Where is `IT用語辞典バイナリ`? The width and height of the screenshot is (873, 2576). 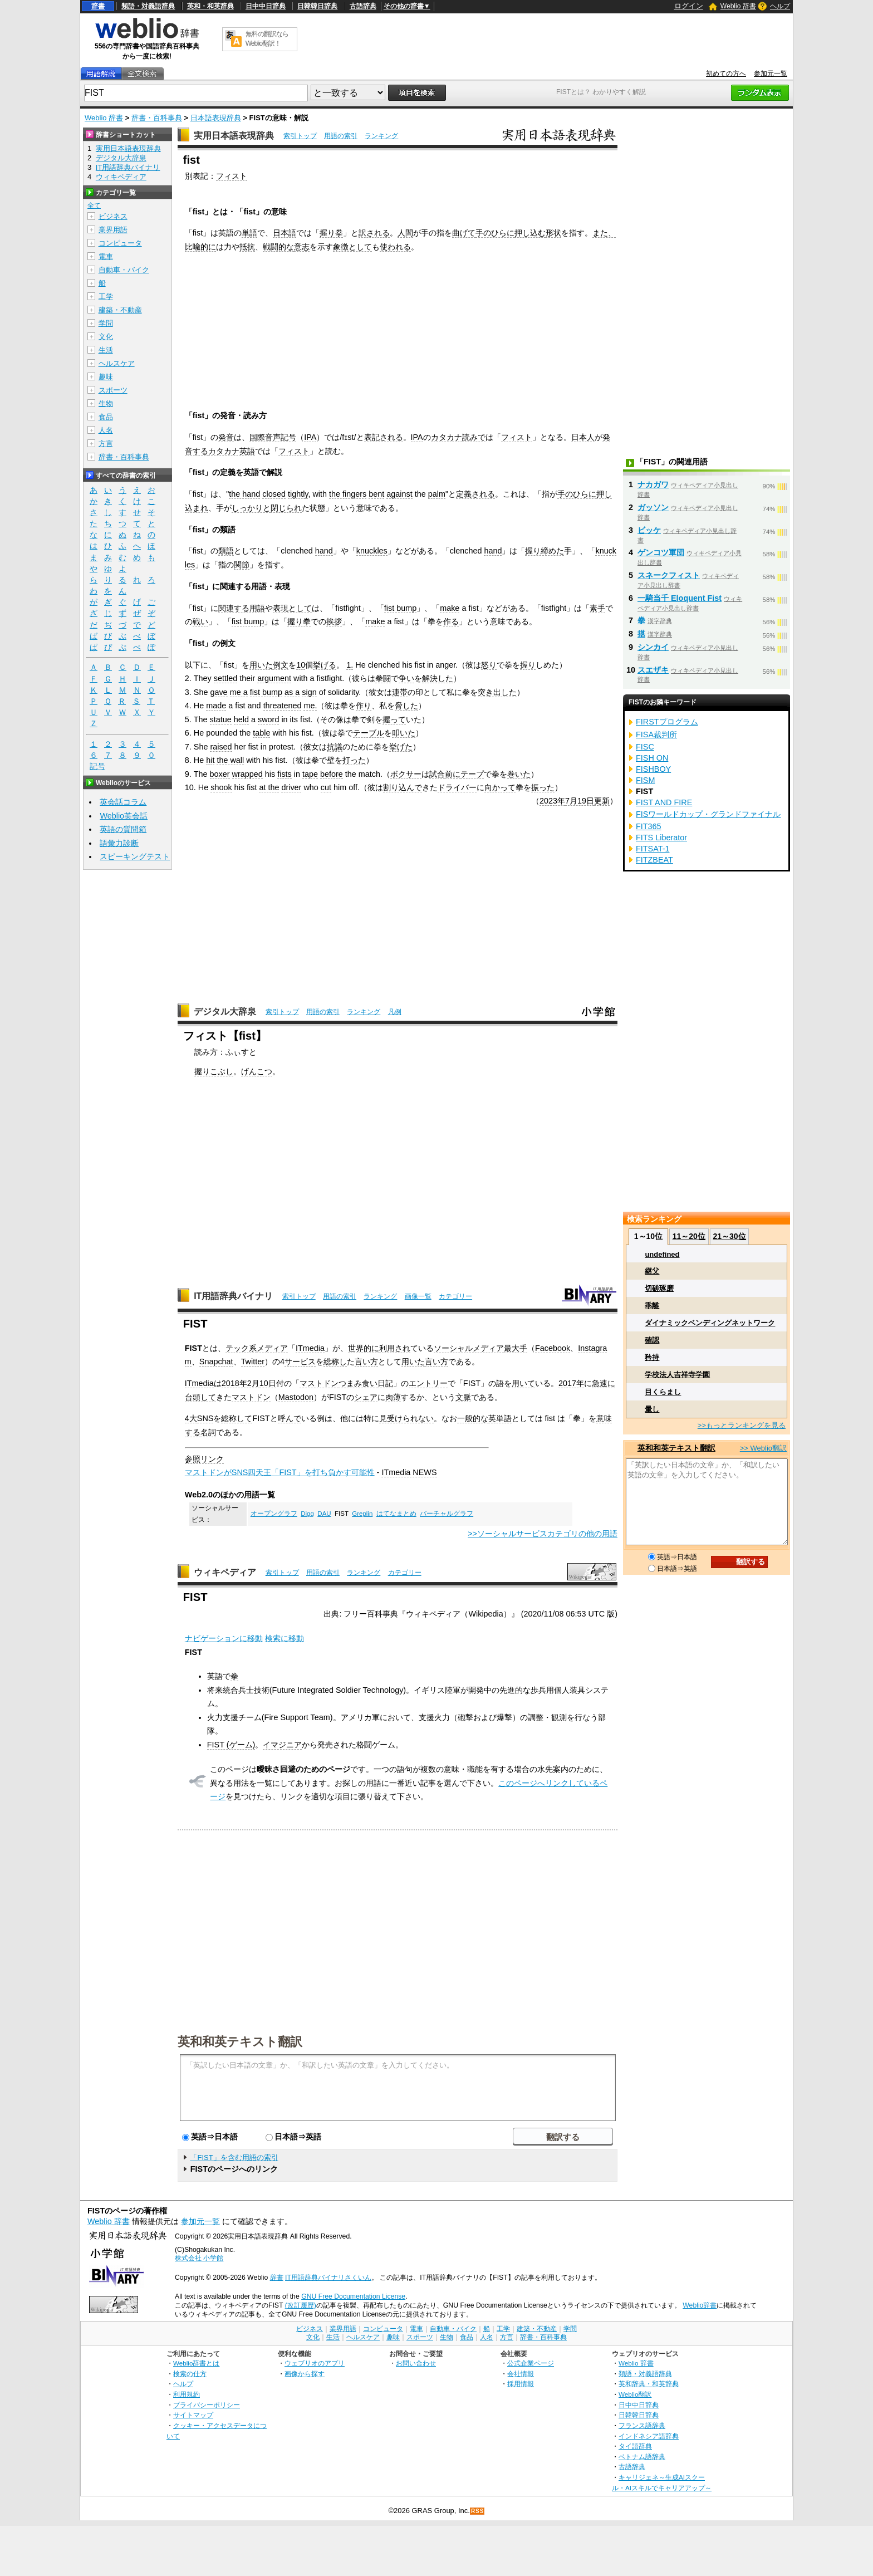 IT用語辞典バイナリ is located at coordinates (233, 1296).